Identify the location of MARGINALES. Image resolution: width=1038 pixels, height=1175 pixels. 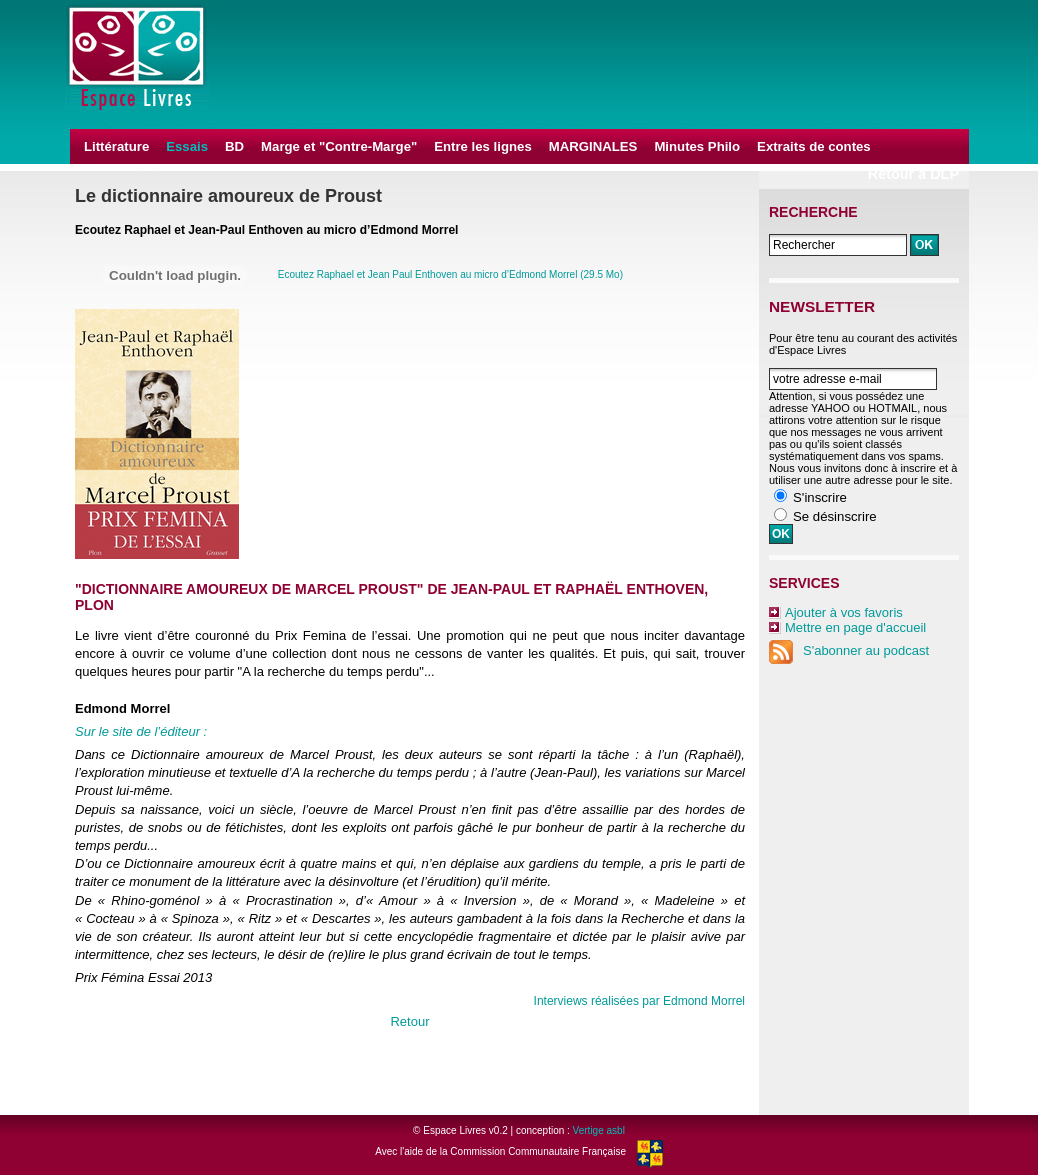
(593, 146).